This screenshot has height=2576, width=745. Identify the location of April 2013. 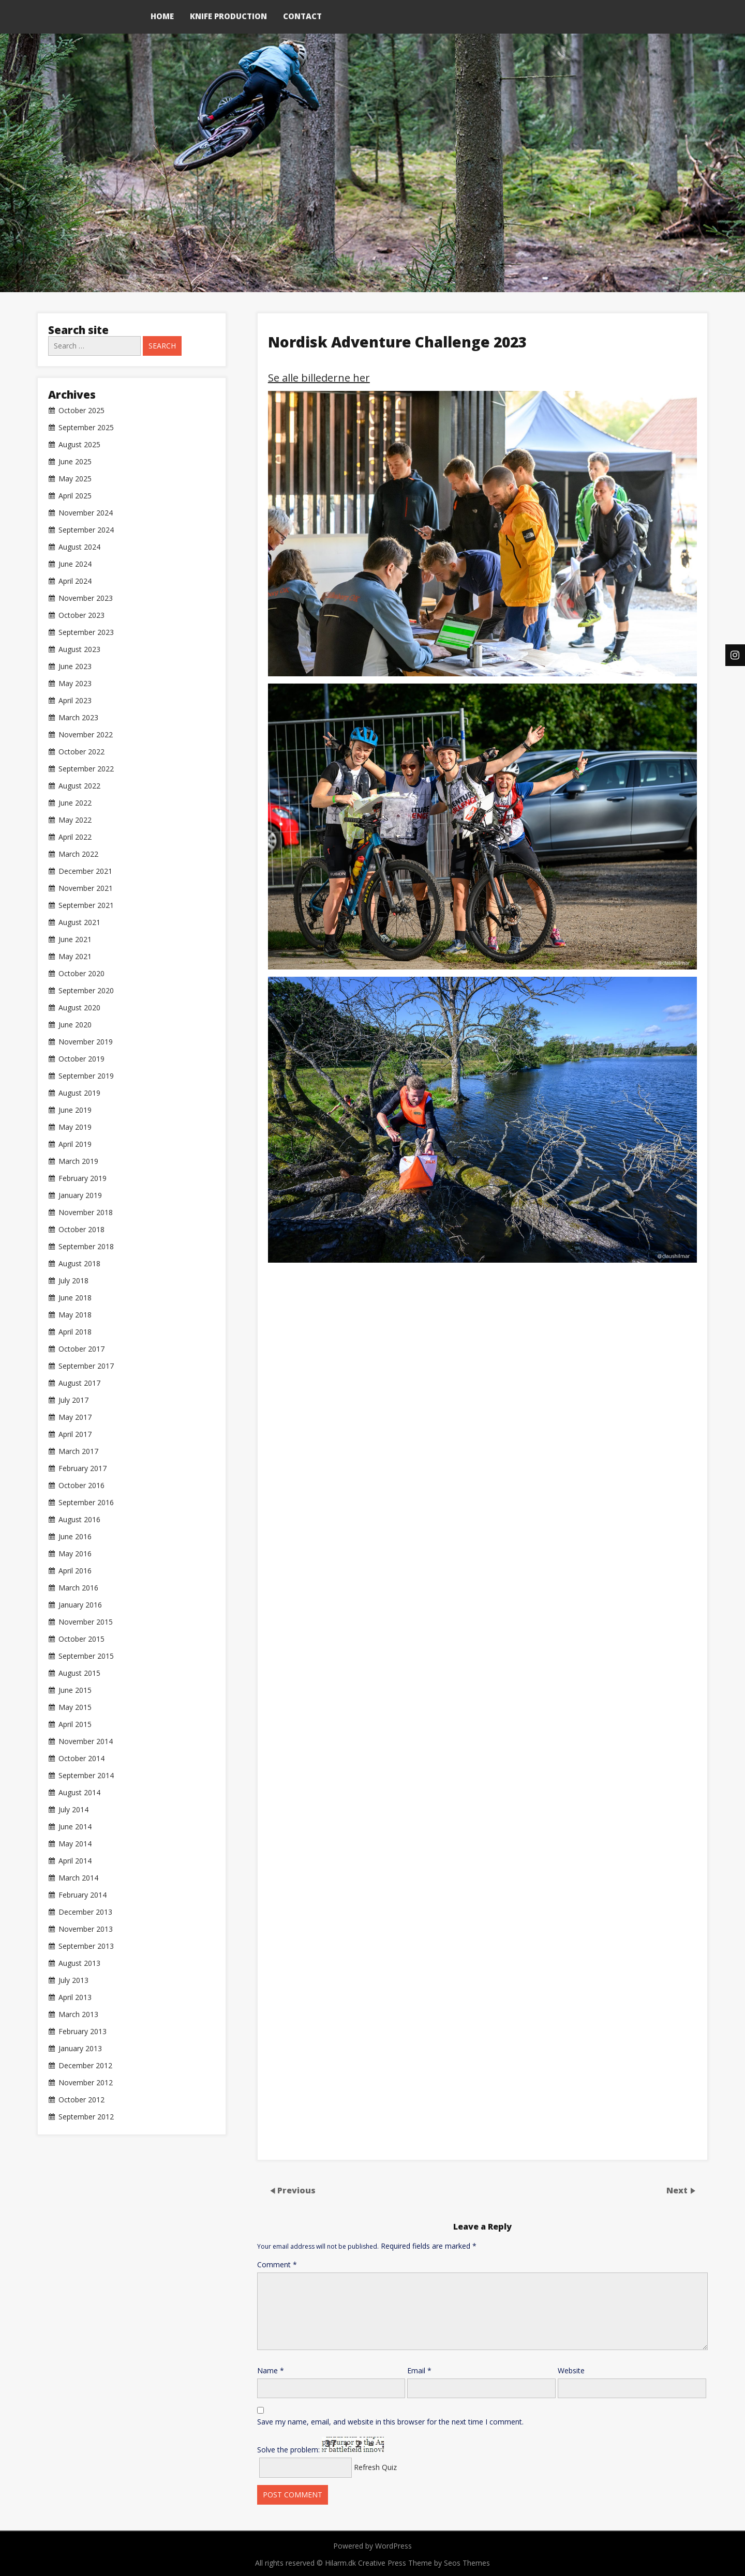
(75, 1997).